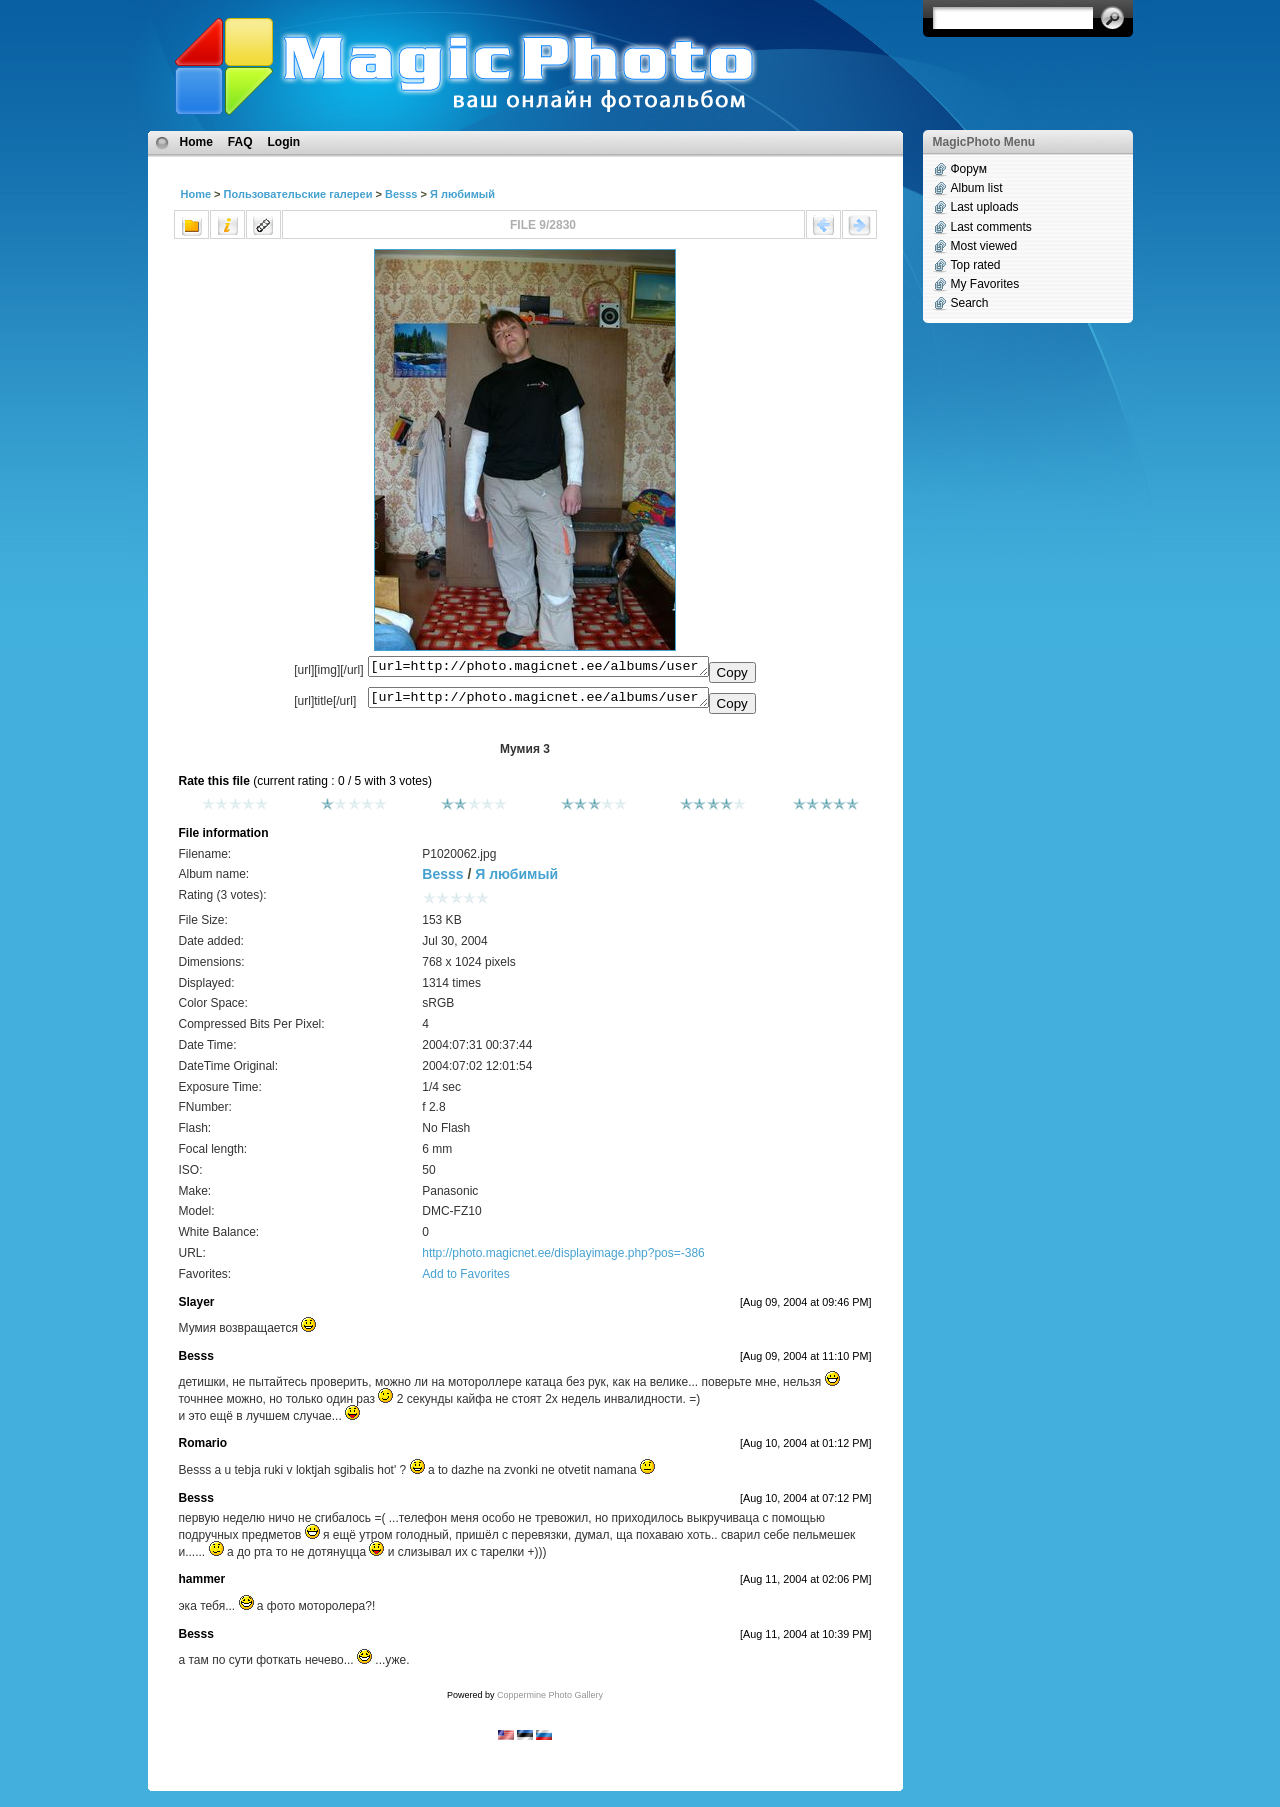 This screenshot has height=1807, width=1280. Describe the element at coordinates (462, 194) in the screenshot. I see `Я любимый` at that location.